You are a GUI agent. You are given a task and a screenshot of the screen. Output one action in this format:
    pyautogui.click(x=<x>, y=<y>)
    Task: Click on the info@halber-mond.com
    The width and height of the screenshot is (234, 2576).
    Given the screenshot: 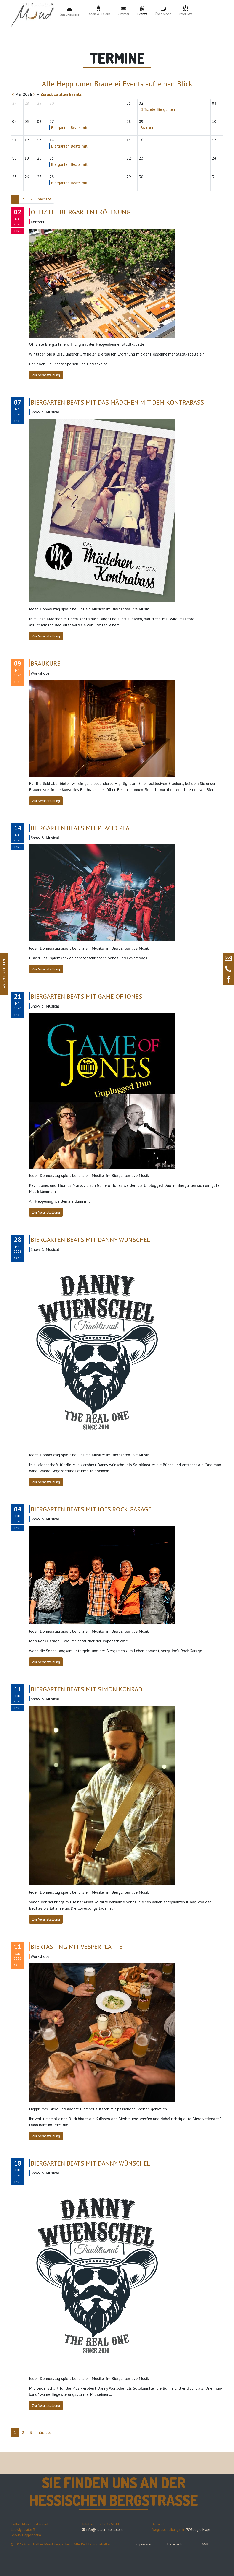 What is the action you would take?
    pyautogui.click(x=104, y=2529)
    